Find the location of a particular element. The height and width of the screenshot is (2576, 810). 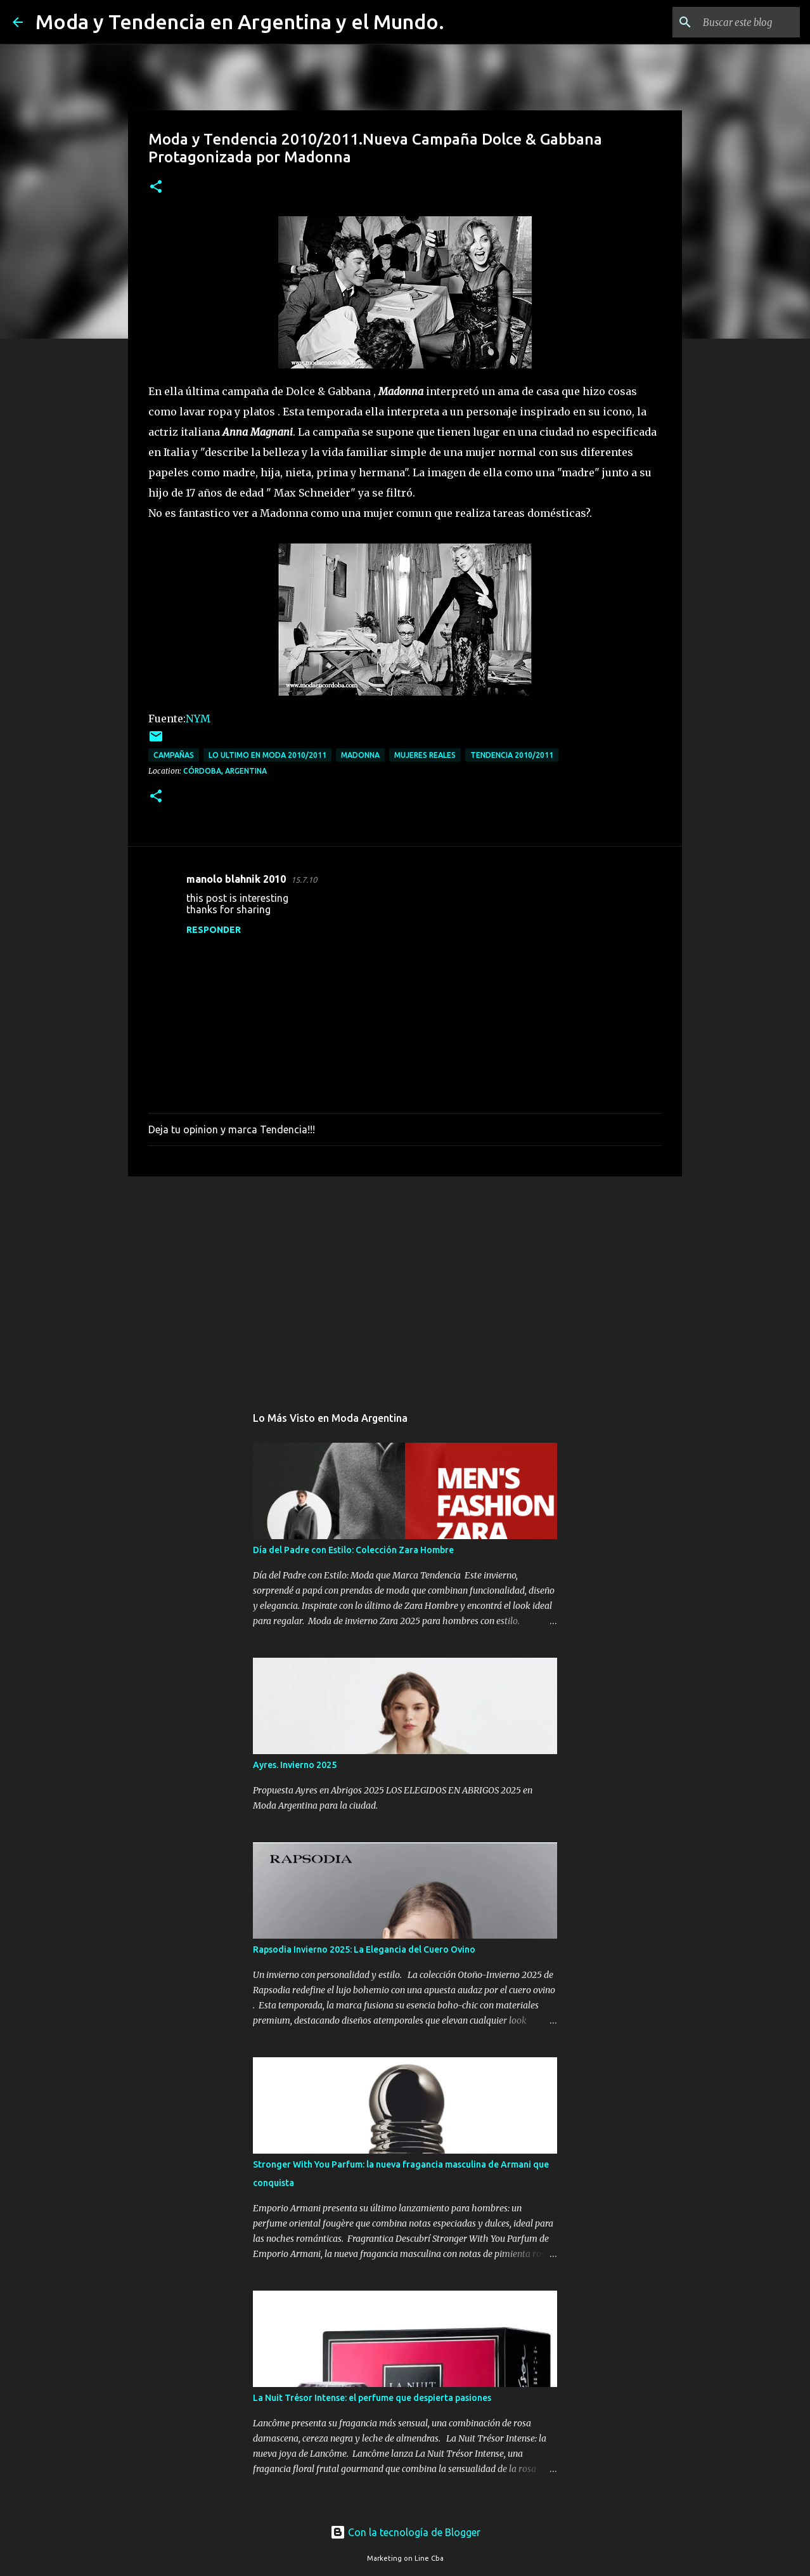

NYM is located at coordinates (198, 718).